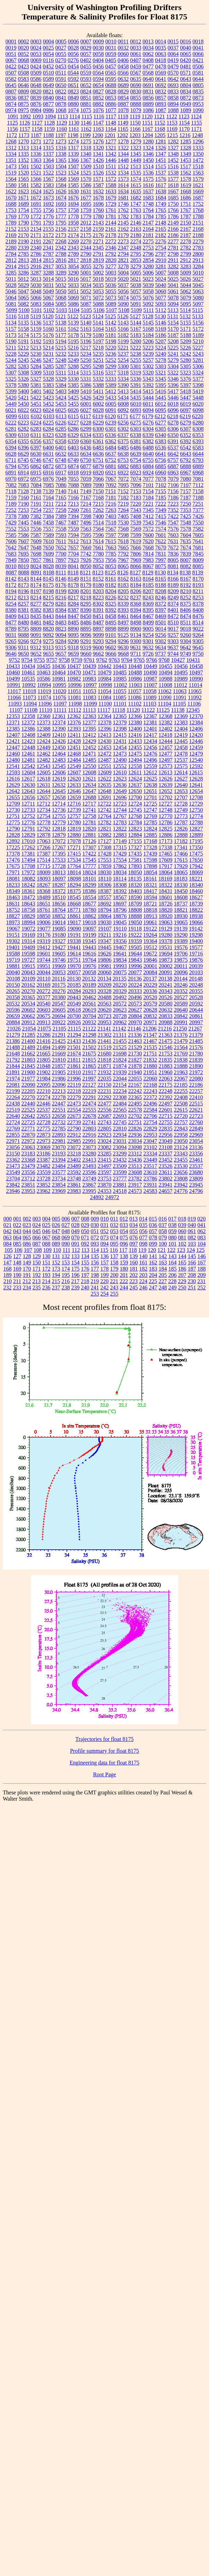 The height and width of the screenshot is (2576, 209). I want to click on 1268, so click(11, 141).